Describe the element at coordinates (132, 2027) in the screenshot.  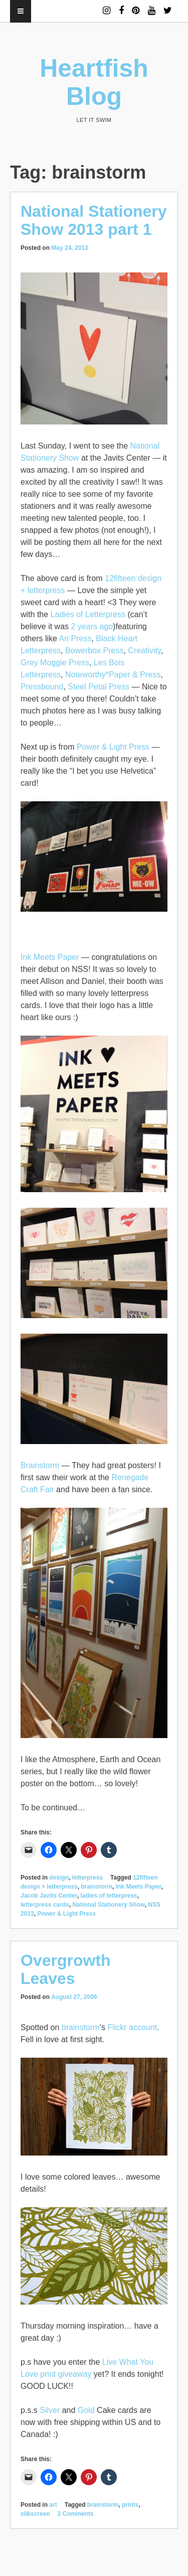
I see `Flickr account` at that location.